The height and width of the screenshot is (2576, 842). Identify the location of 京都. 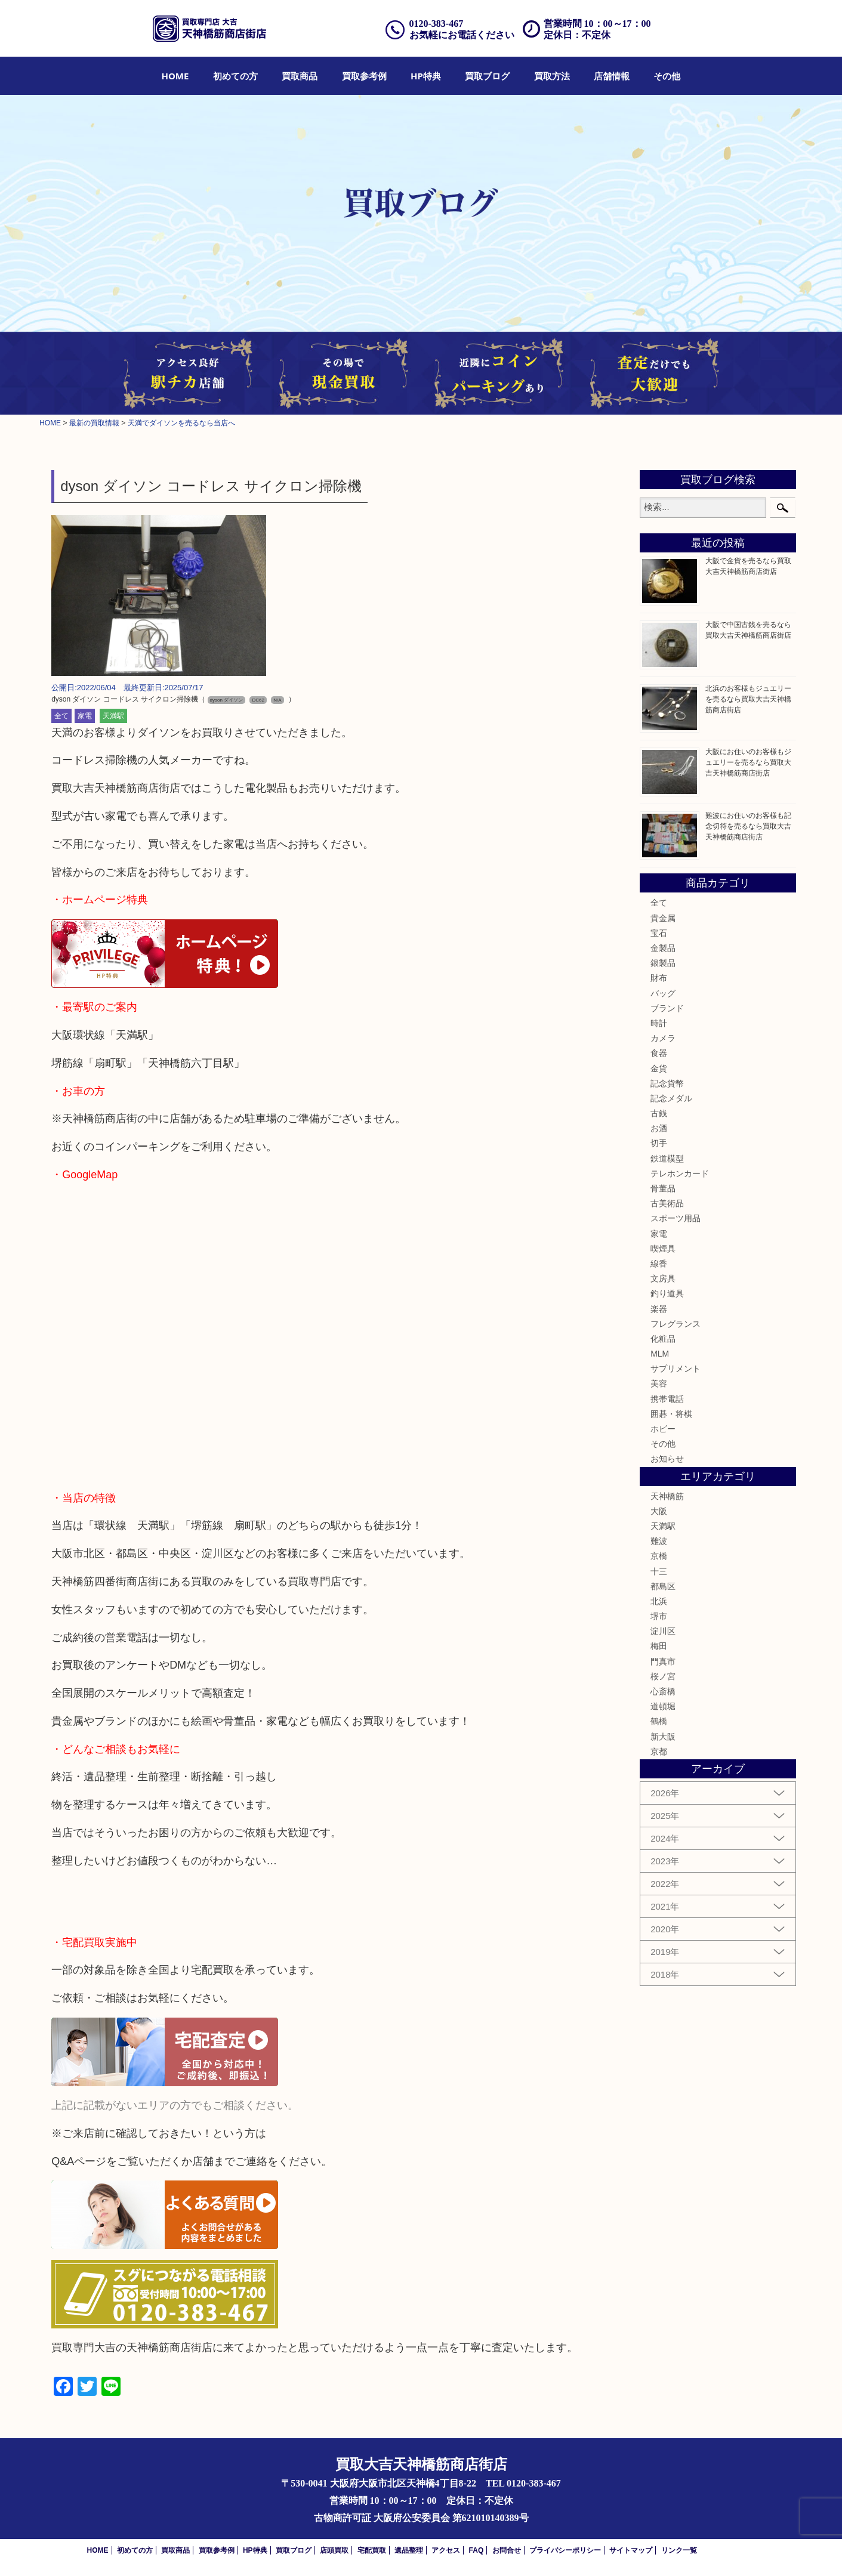
(658, 1751).